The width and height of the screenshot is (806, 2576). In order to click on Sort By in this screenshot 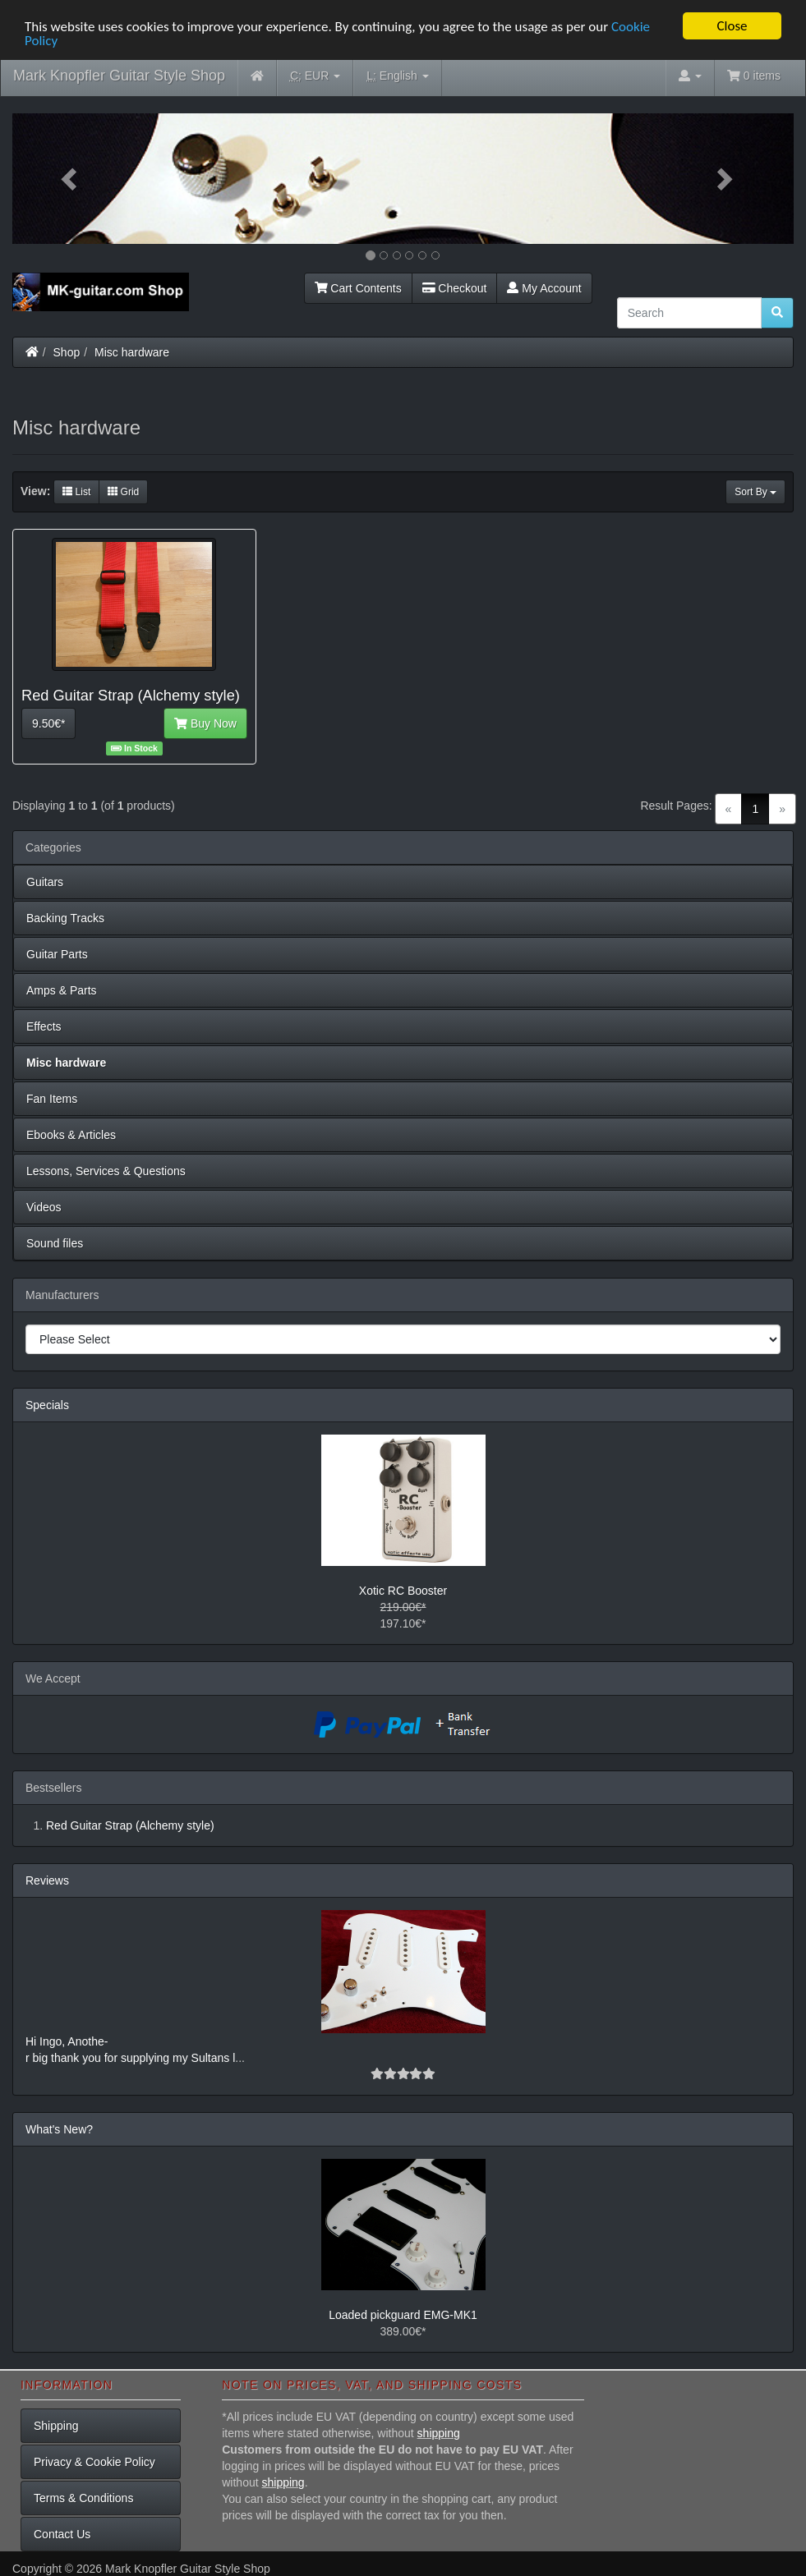, I will do `click(755, 492)`.